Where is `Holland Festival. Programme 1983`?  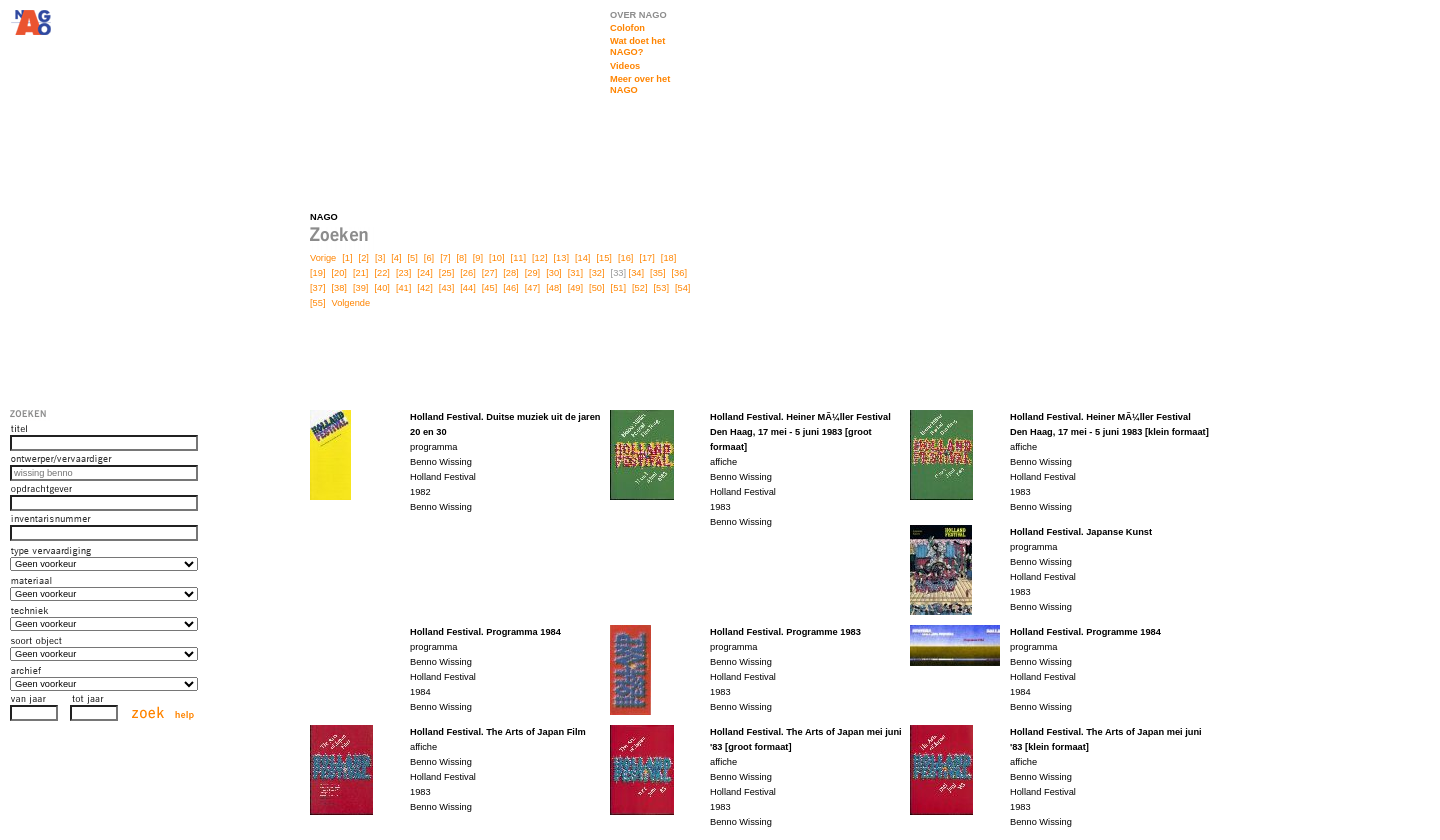 Holland Festival. Programme 1983 is located at coordinates (785, 632).